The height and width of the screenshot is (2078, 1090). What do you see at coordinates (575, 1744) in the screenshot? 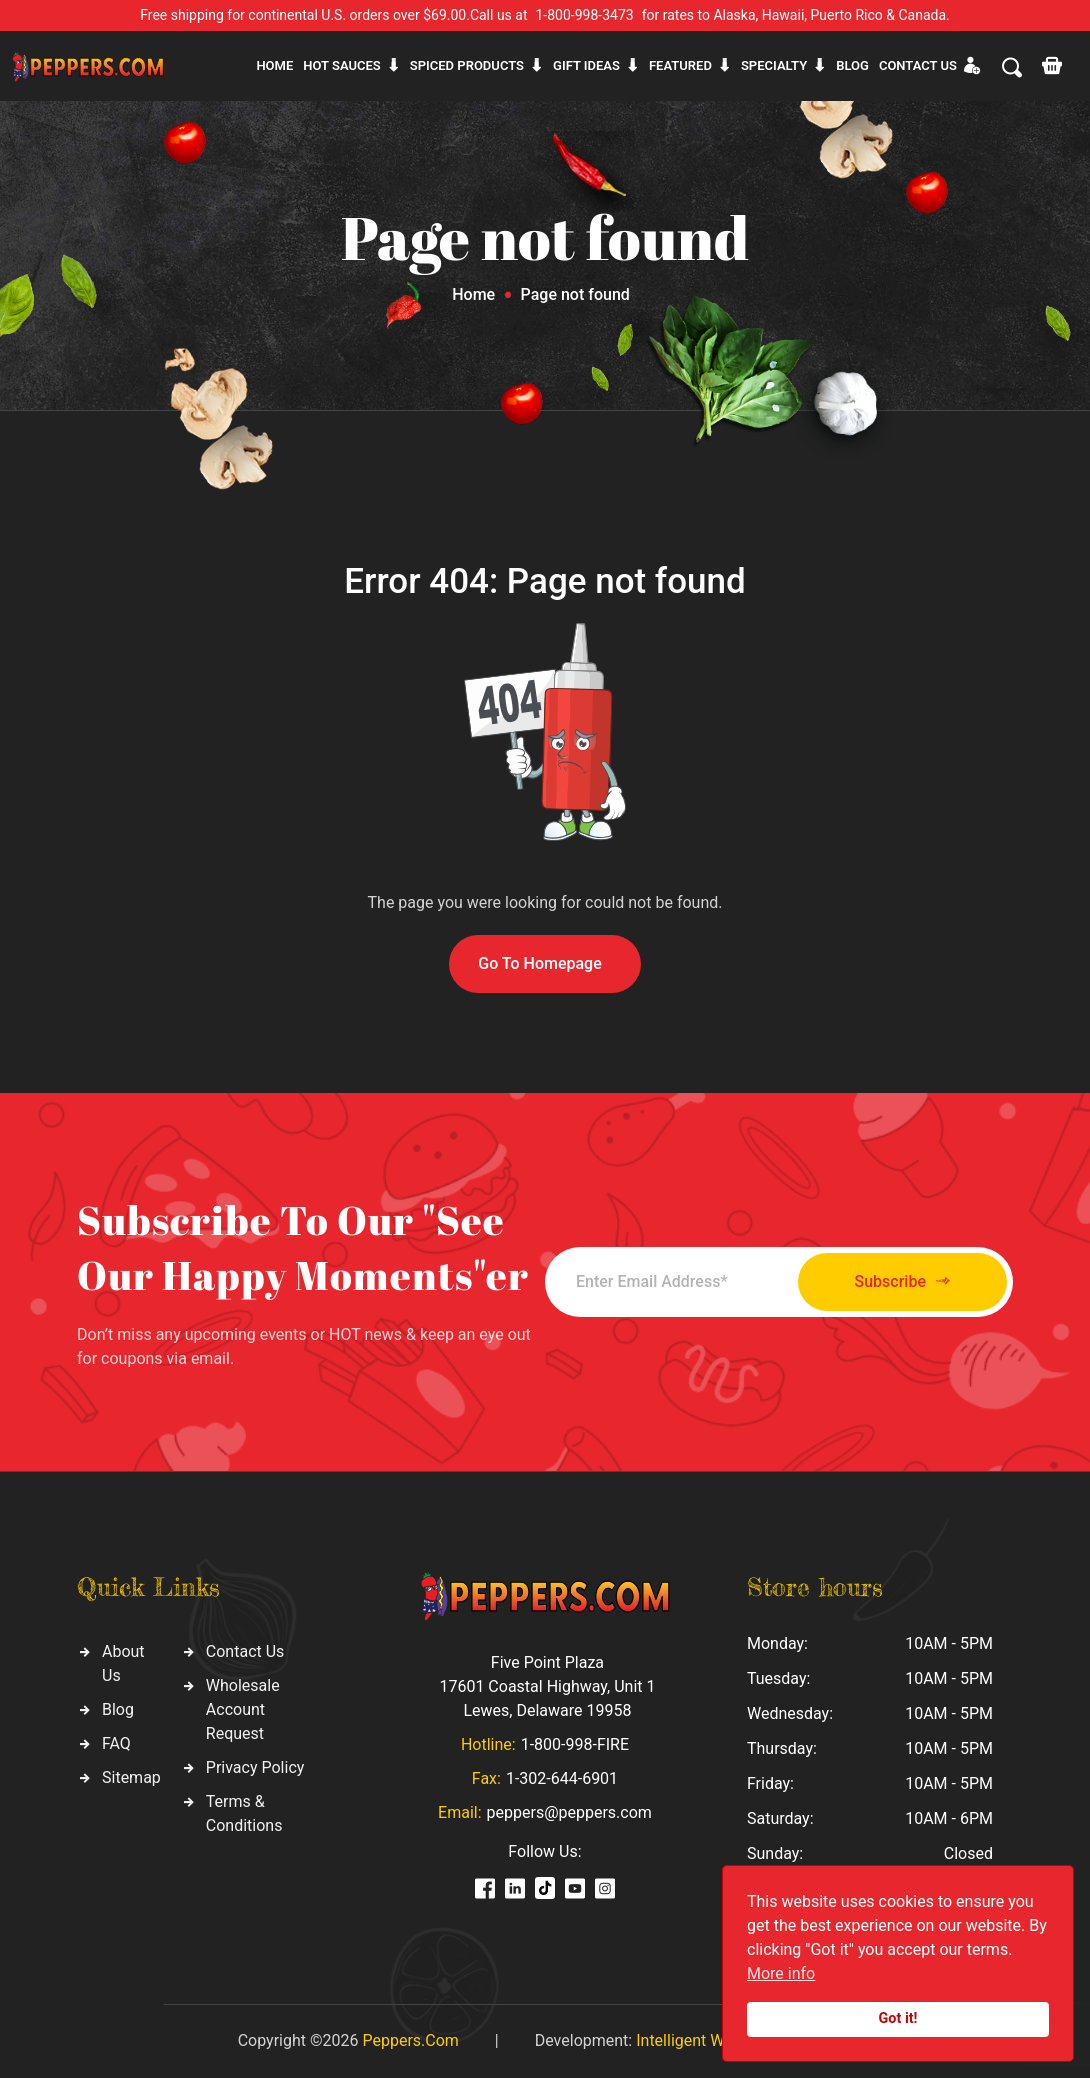
I see `1-800-998-FIRE` at bounding box center [575, 1744].